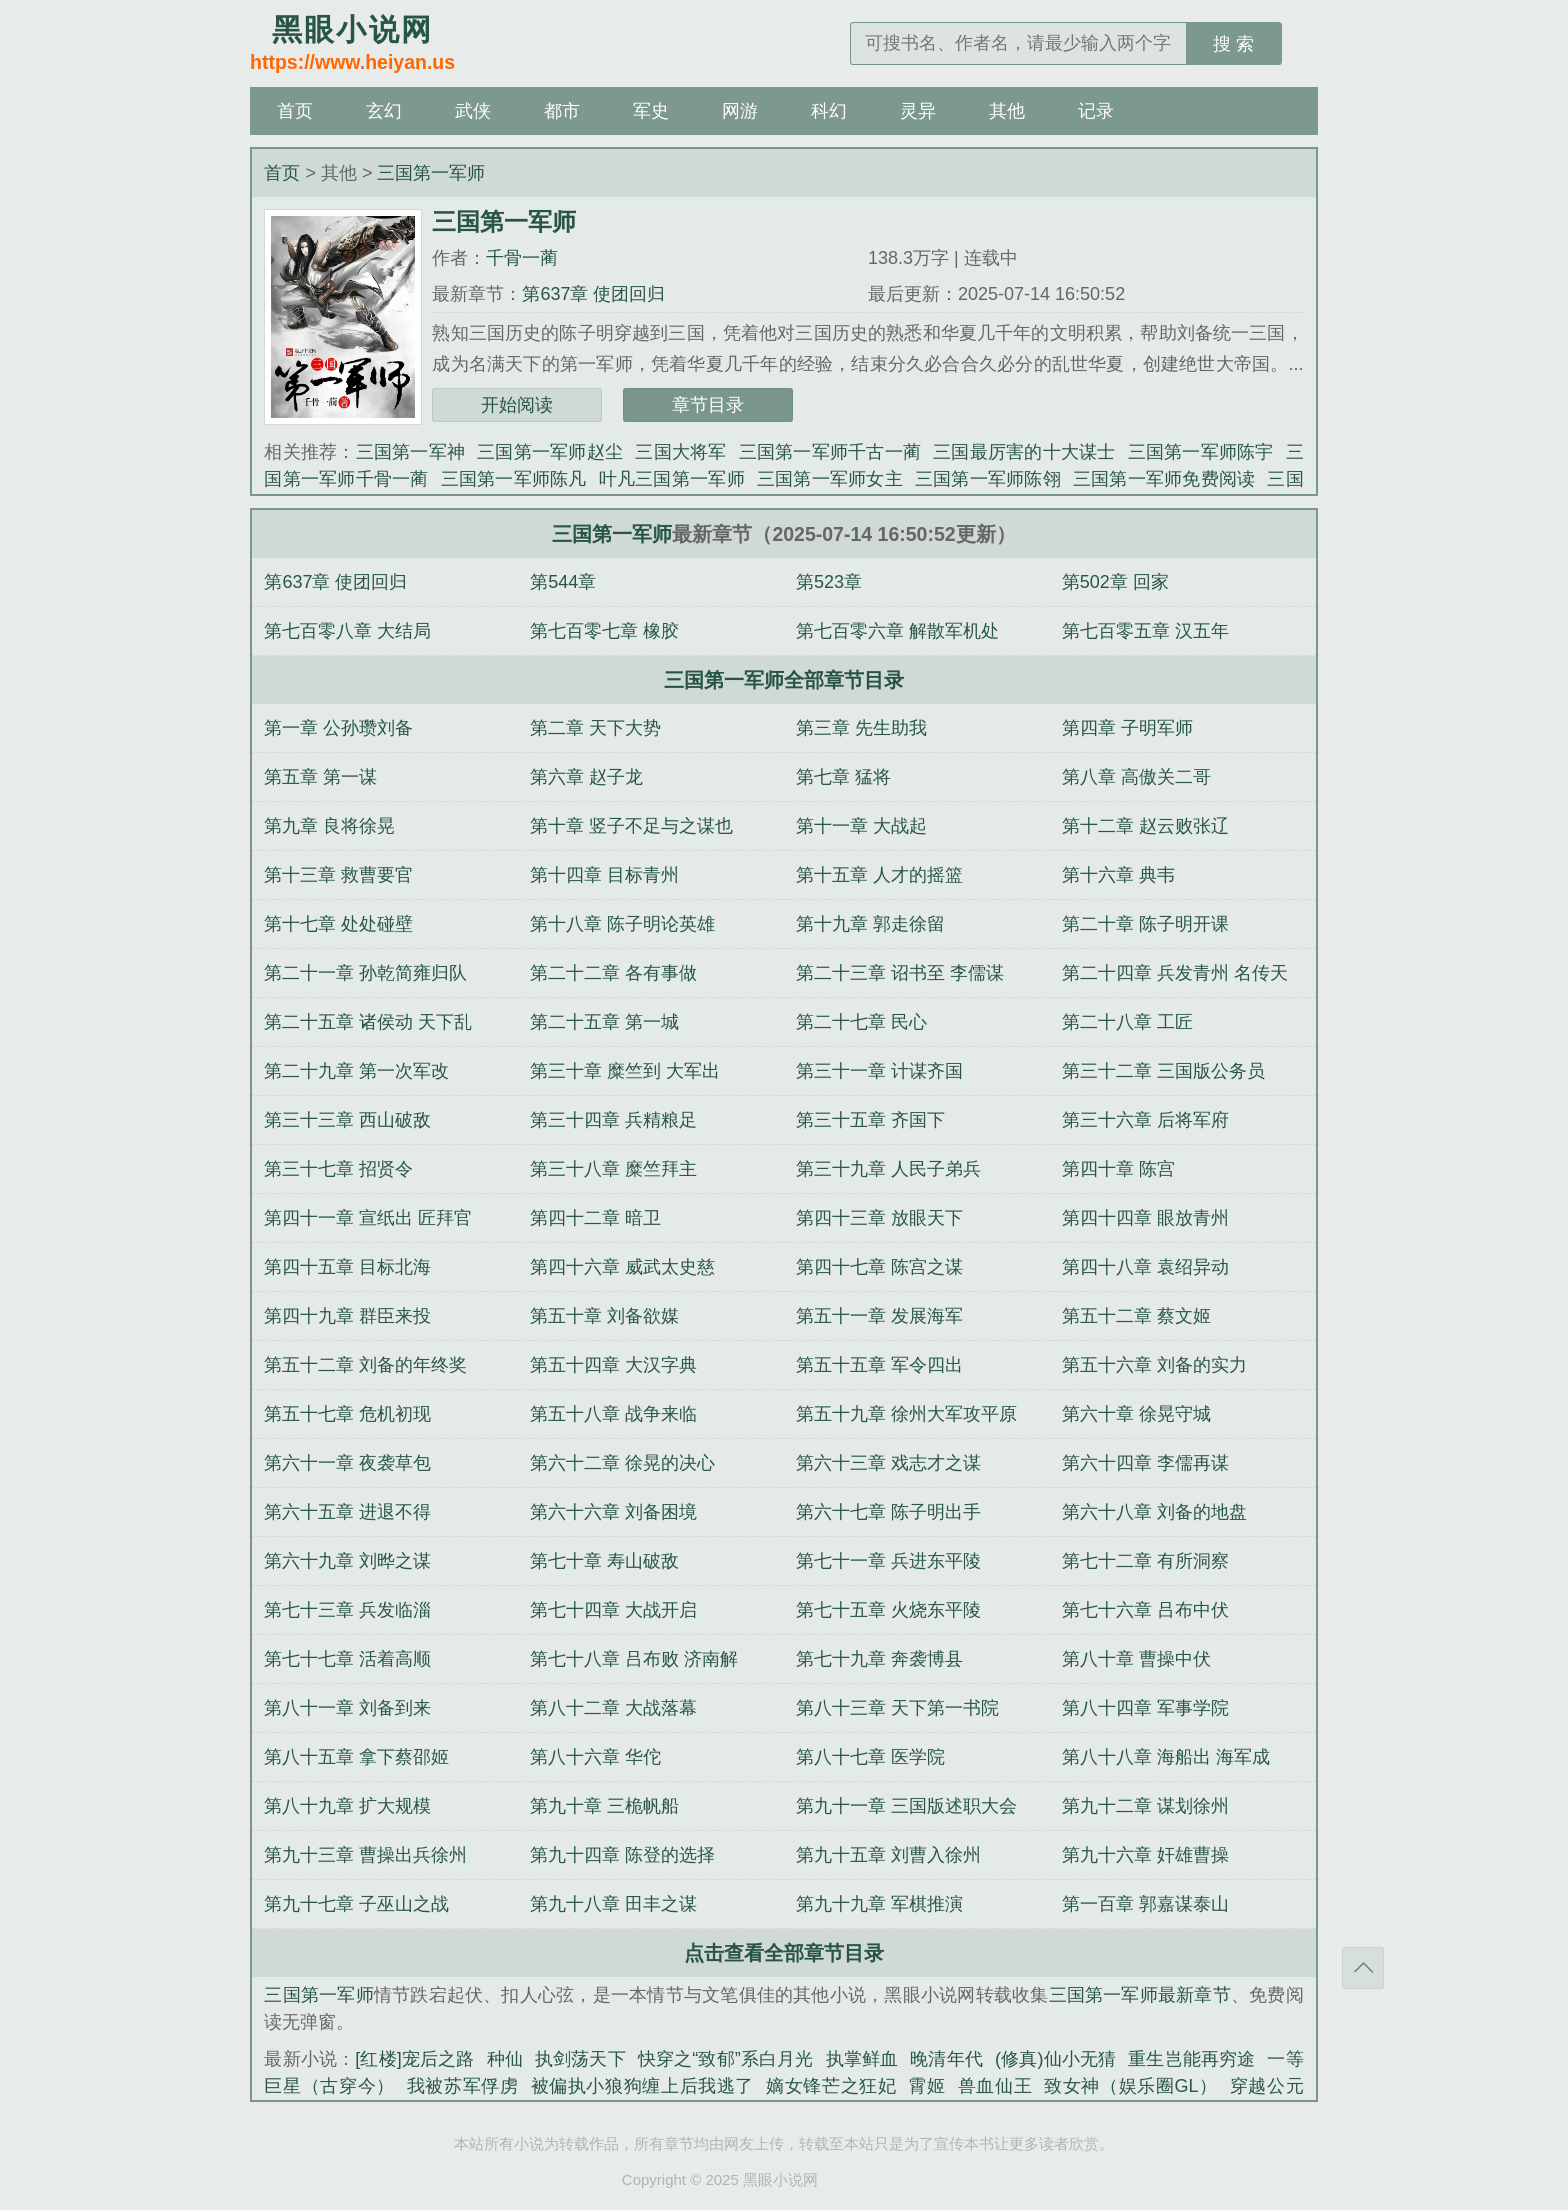  What do you see at coordinates (1233, 44) in the screenshot?
I see `搜 索` at bounding box center [1233, 44].